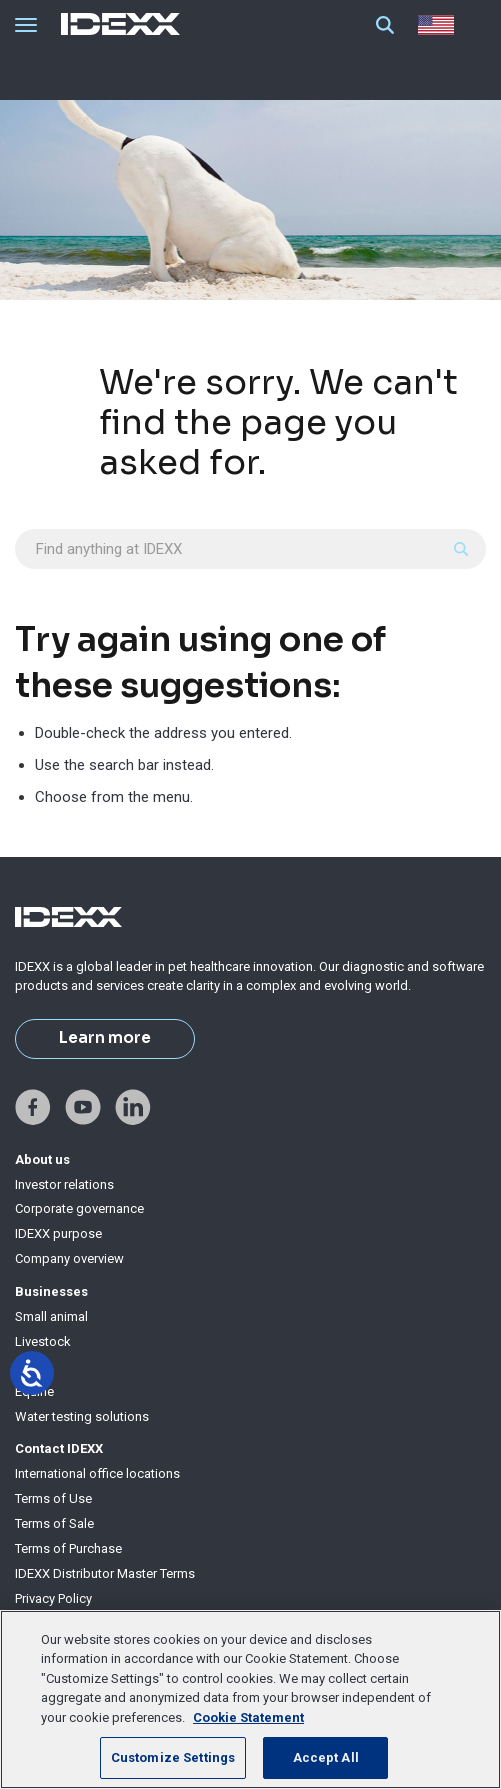 The width and height of the screenshot is (501, 1789). What do you see at coordinates (53, 1598) in the screenshot?
I see `Privacy Policy` at bounding box center [53, 1598].